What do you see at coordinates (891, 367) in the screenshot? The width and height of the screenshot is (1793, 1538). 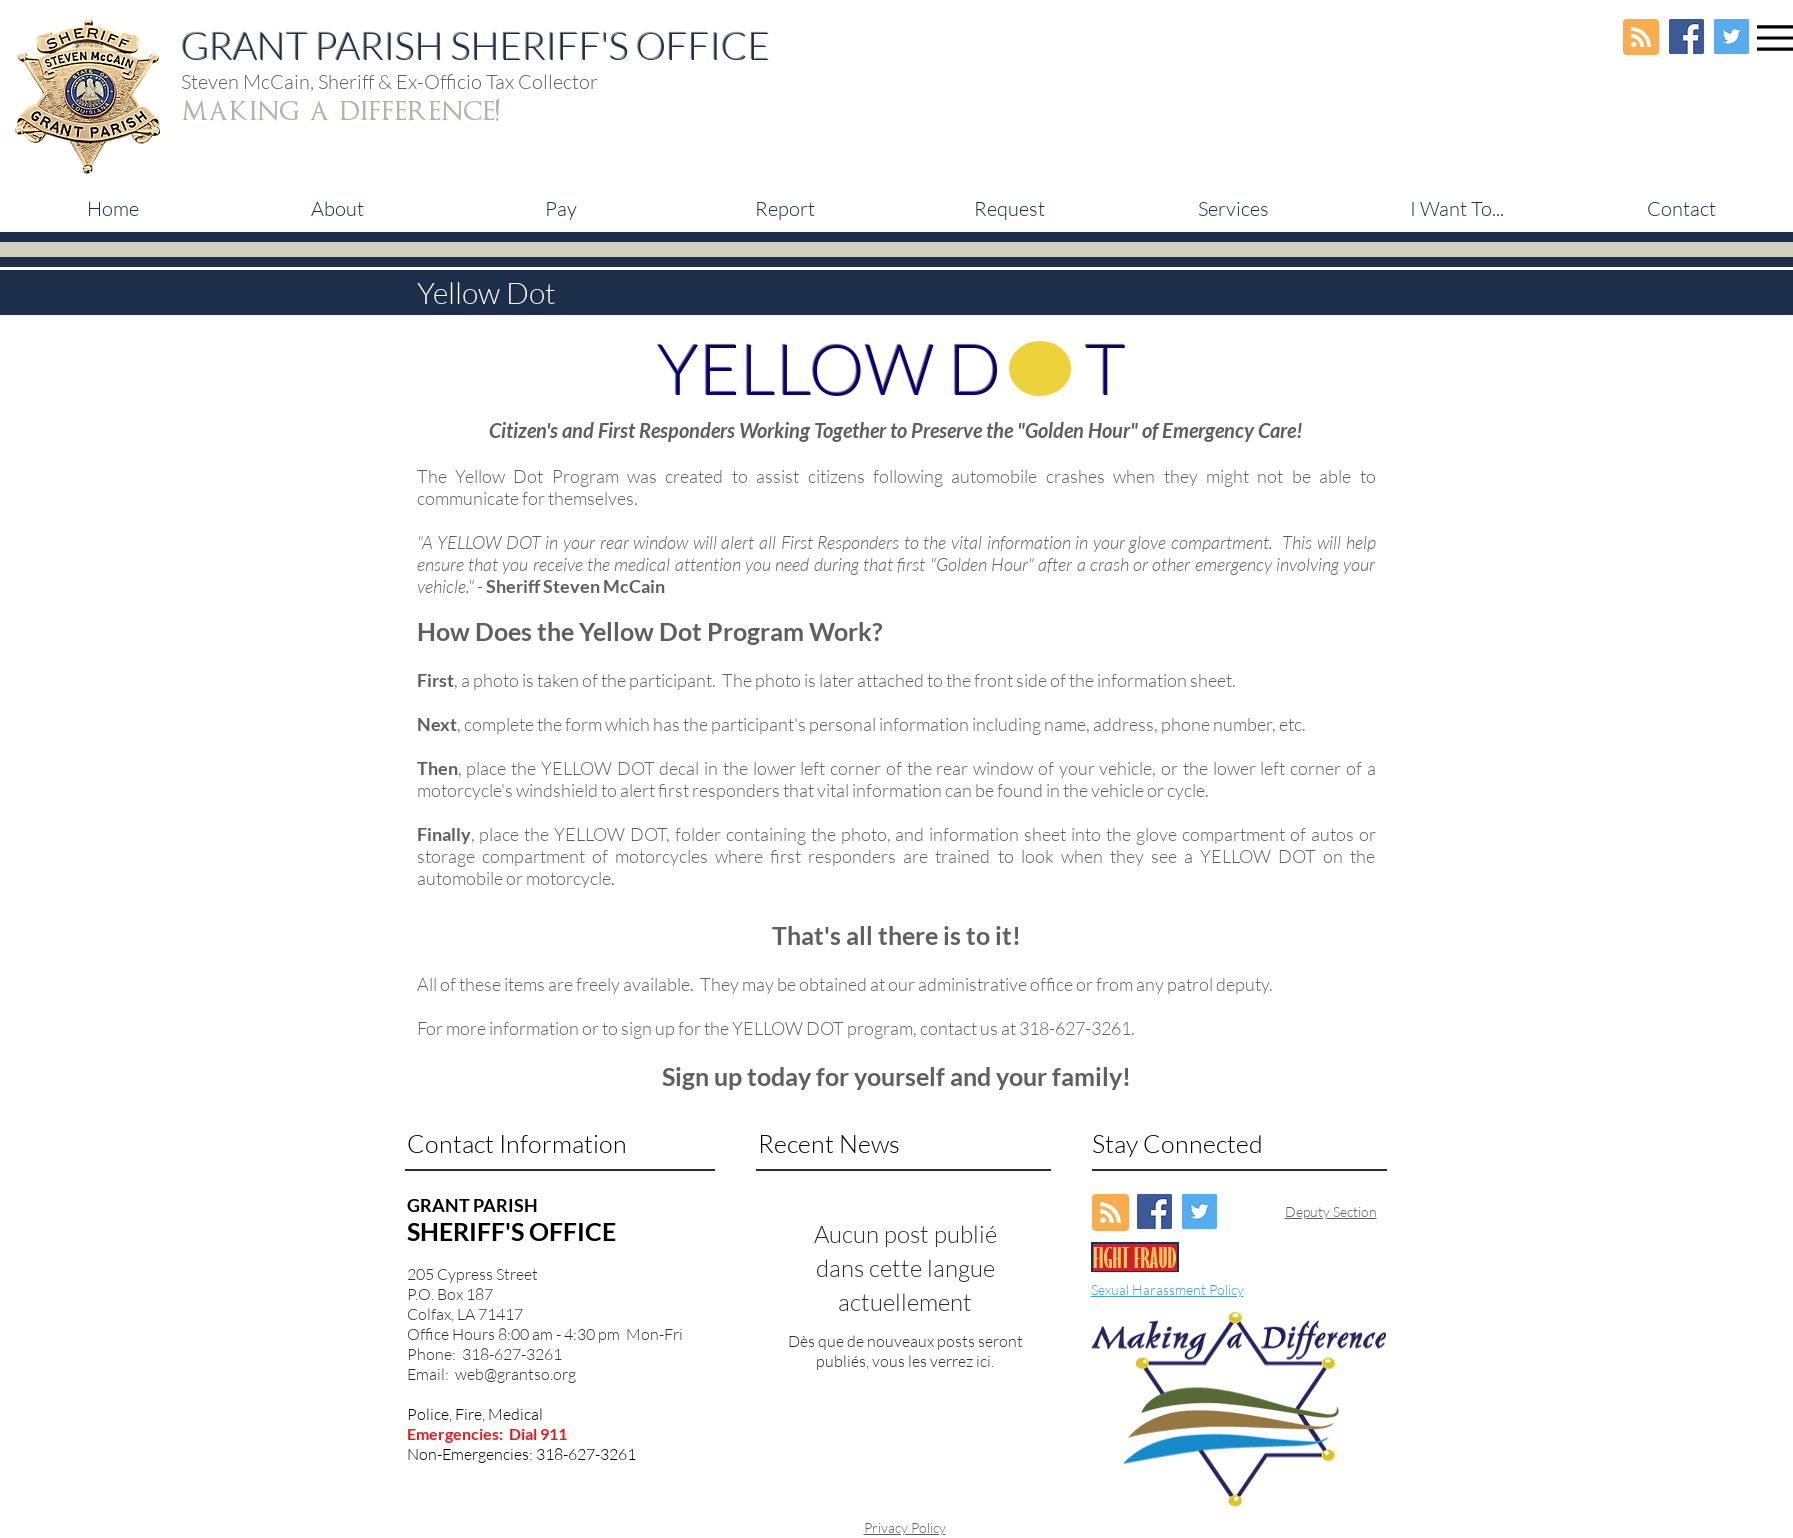 I see `YELLOW D T` at bounding box center [891, 367].